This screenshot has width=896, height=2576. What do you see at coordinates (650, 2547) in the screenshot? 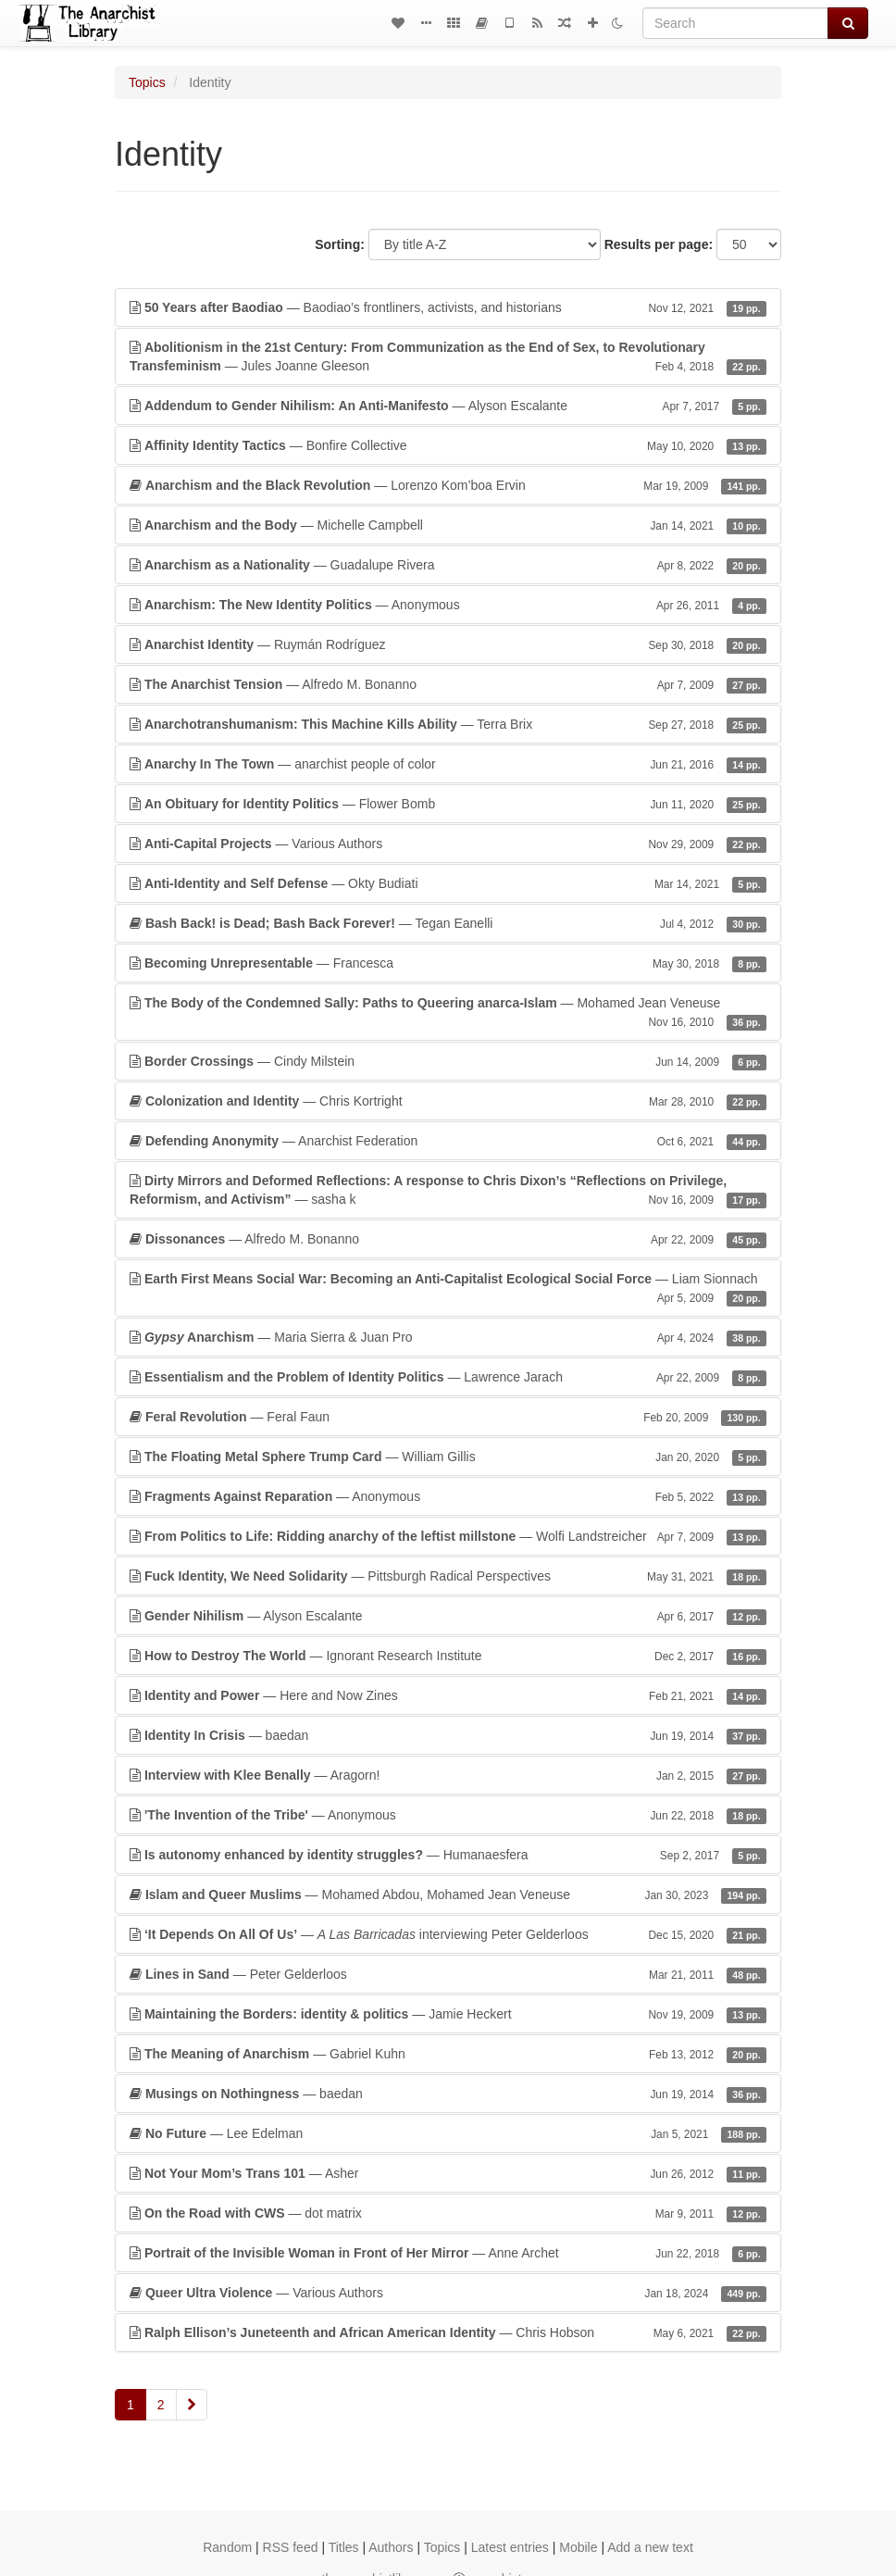
I see `Add a new text` at bounding box center [650, 2547].